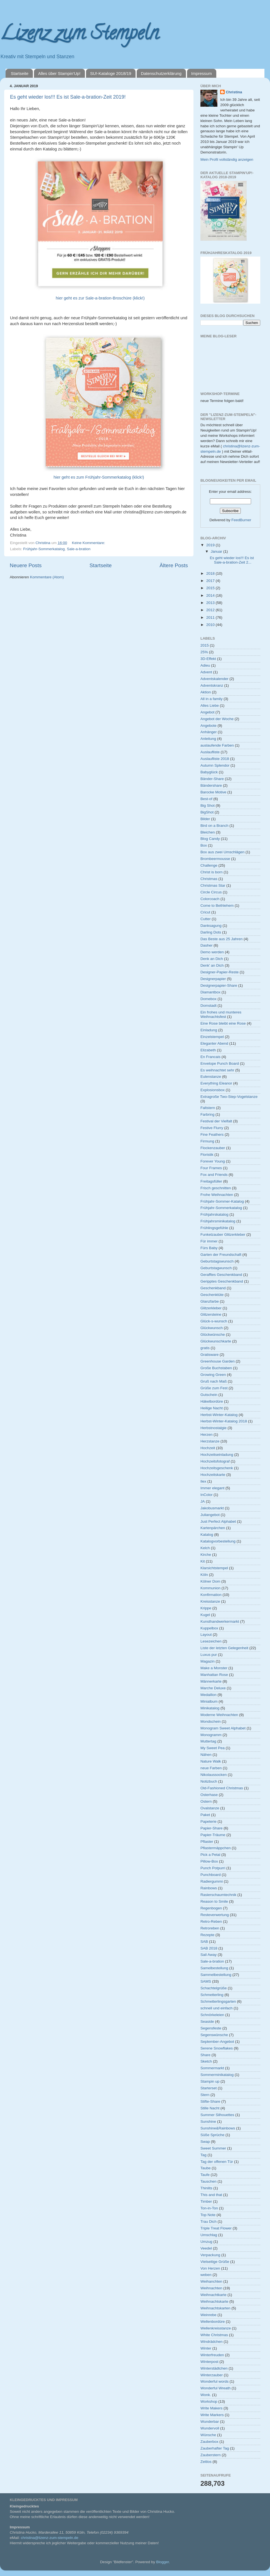  What do you see at coordinates (89, 543) in the screenshot?
I see `Keine Kommentare:` at bounding box center [89, 543].